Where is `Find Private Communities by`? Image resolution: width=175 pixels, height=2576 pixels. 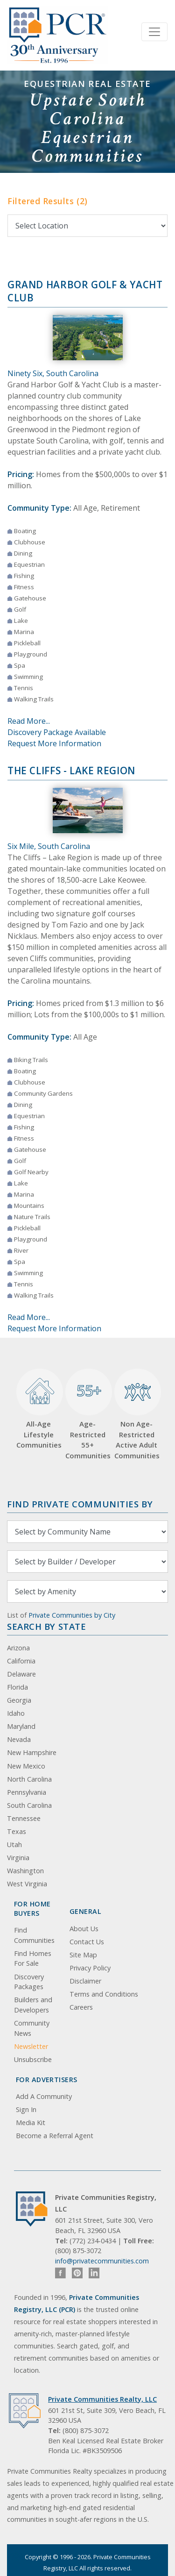 Find Private Communities by is located at coordinates (80, 1504).